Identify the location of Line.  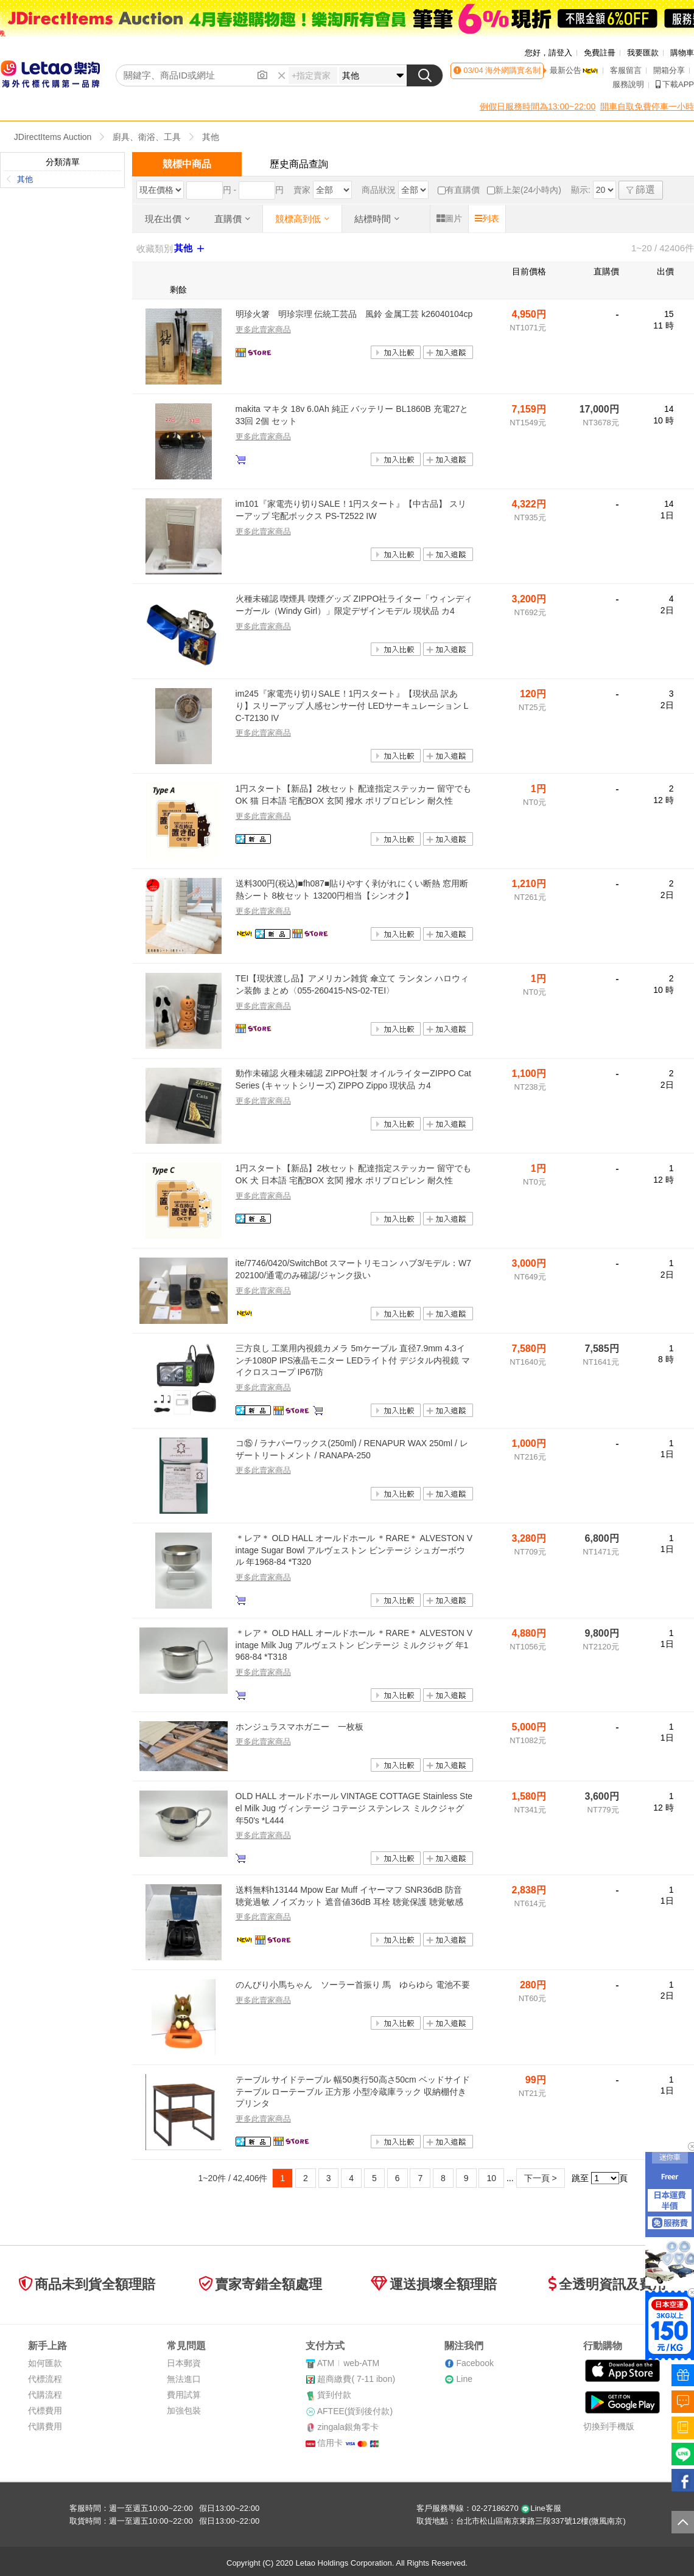
(464, 2379).